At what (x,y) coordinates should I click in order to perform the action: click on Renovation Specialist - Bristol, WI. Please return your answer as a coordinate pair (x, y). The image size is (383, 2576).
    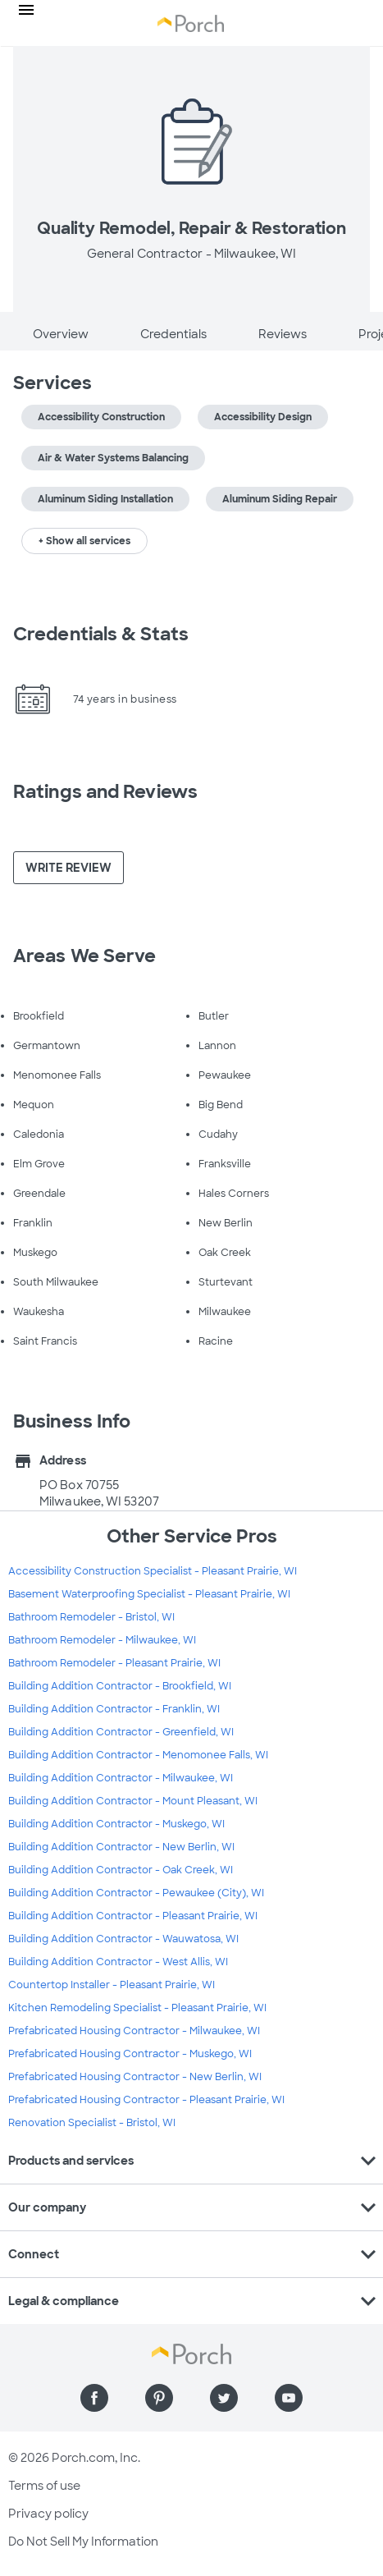
    Looking at the image, I should click on (92, 2122).